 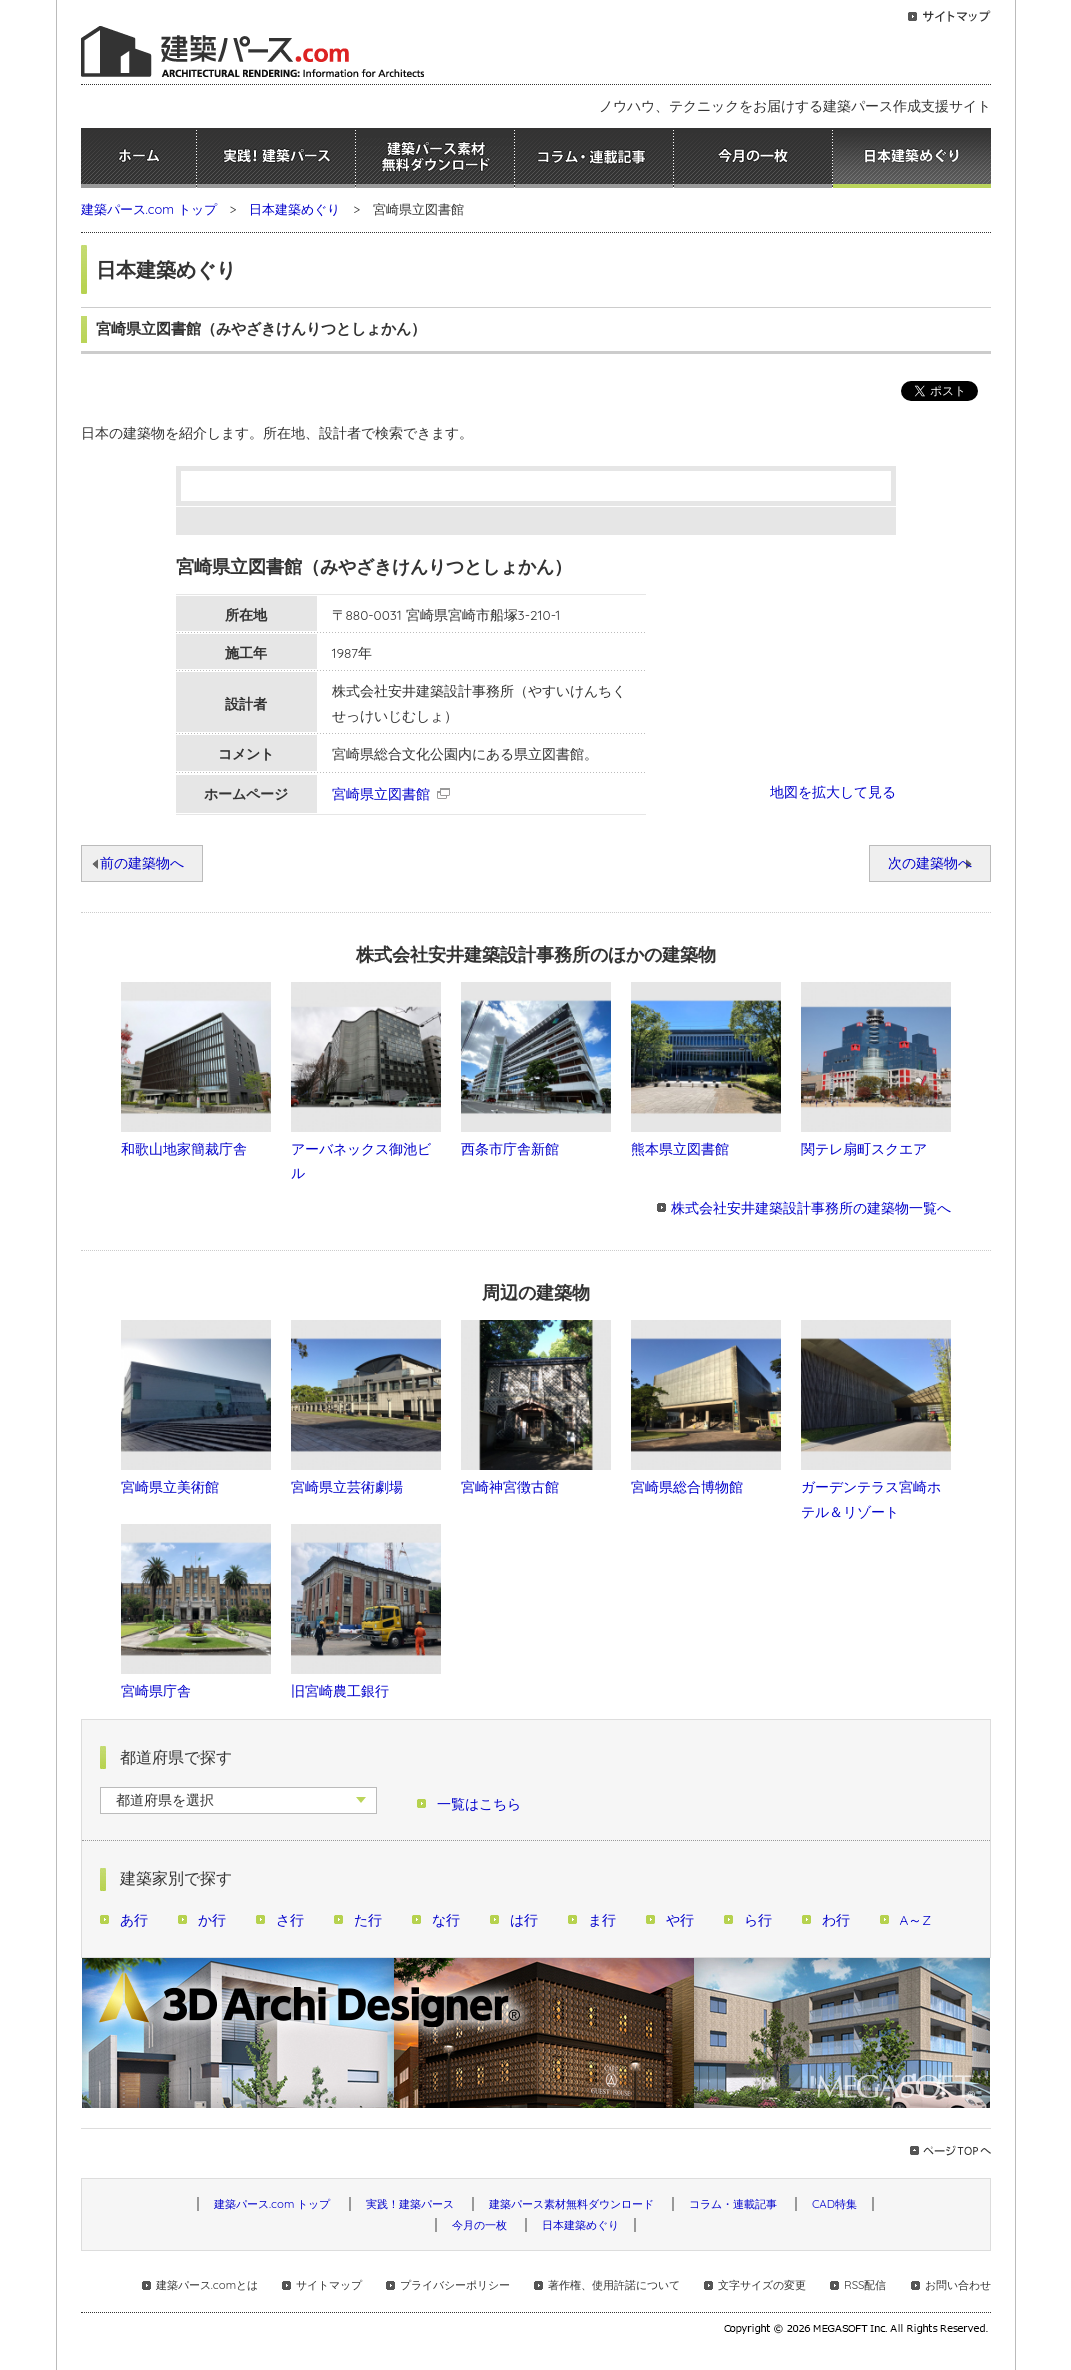 I want to click on お問い合わせ, so click(x=958, y=2285).